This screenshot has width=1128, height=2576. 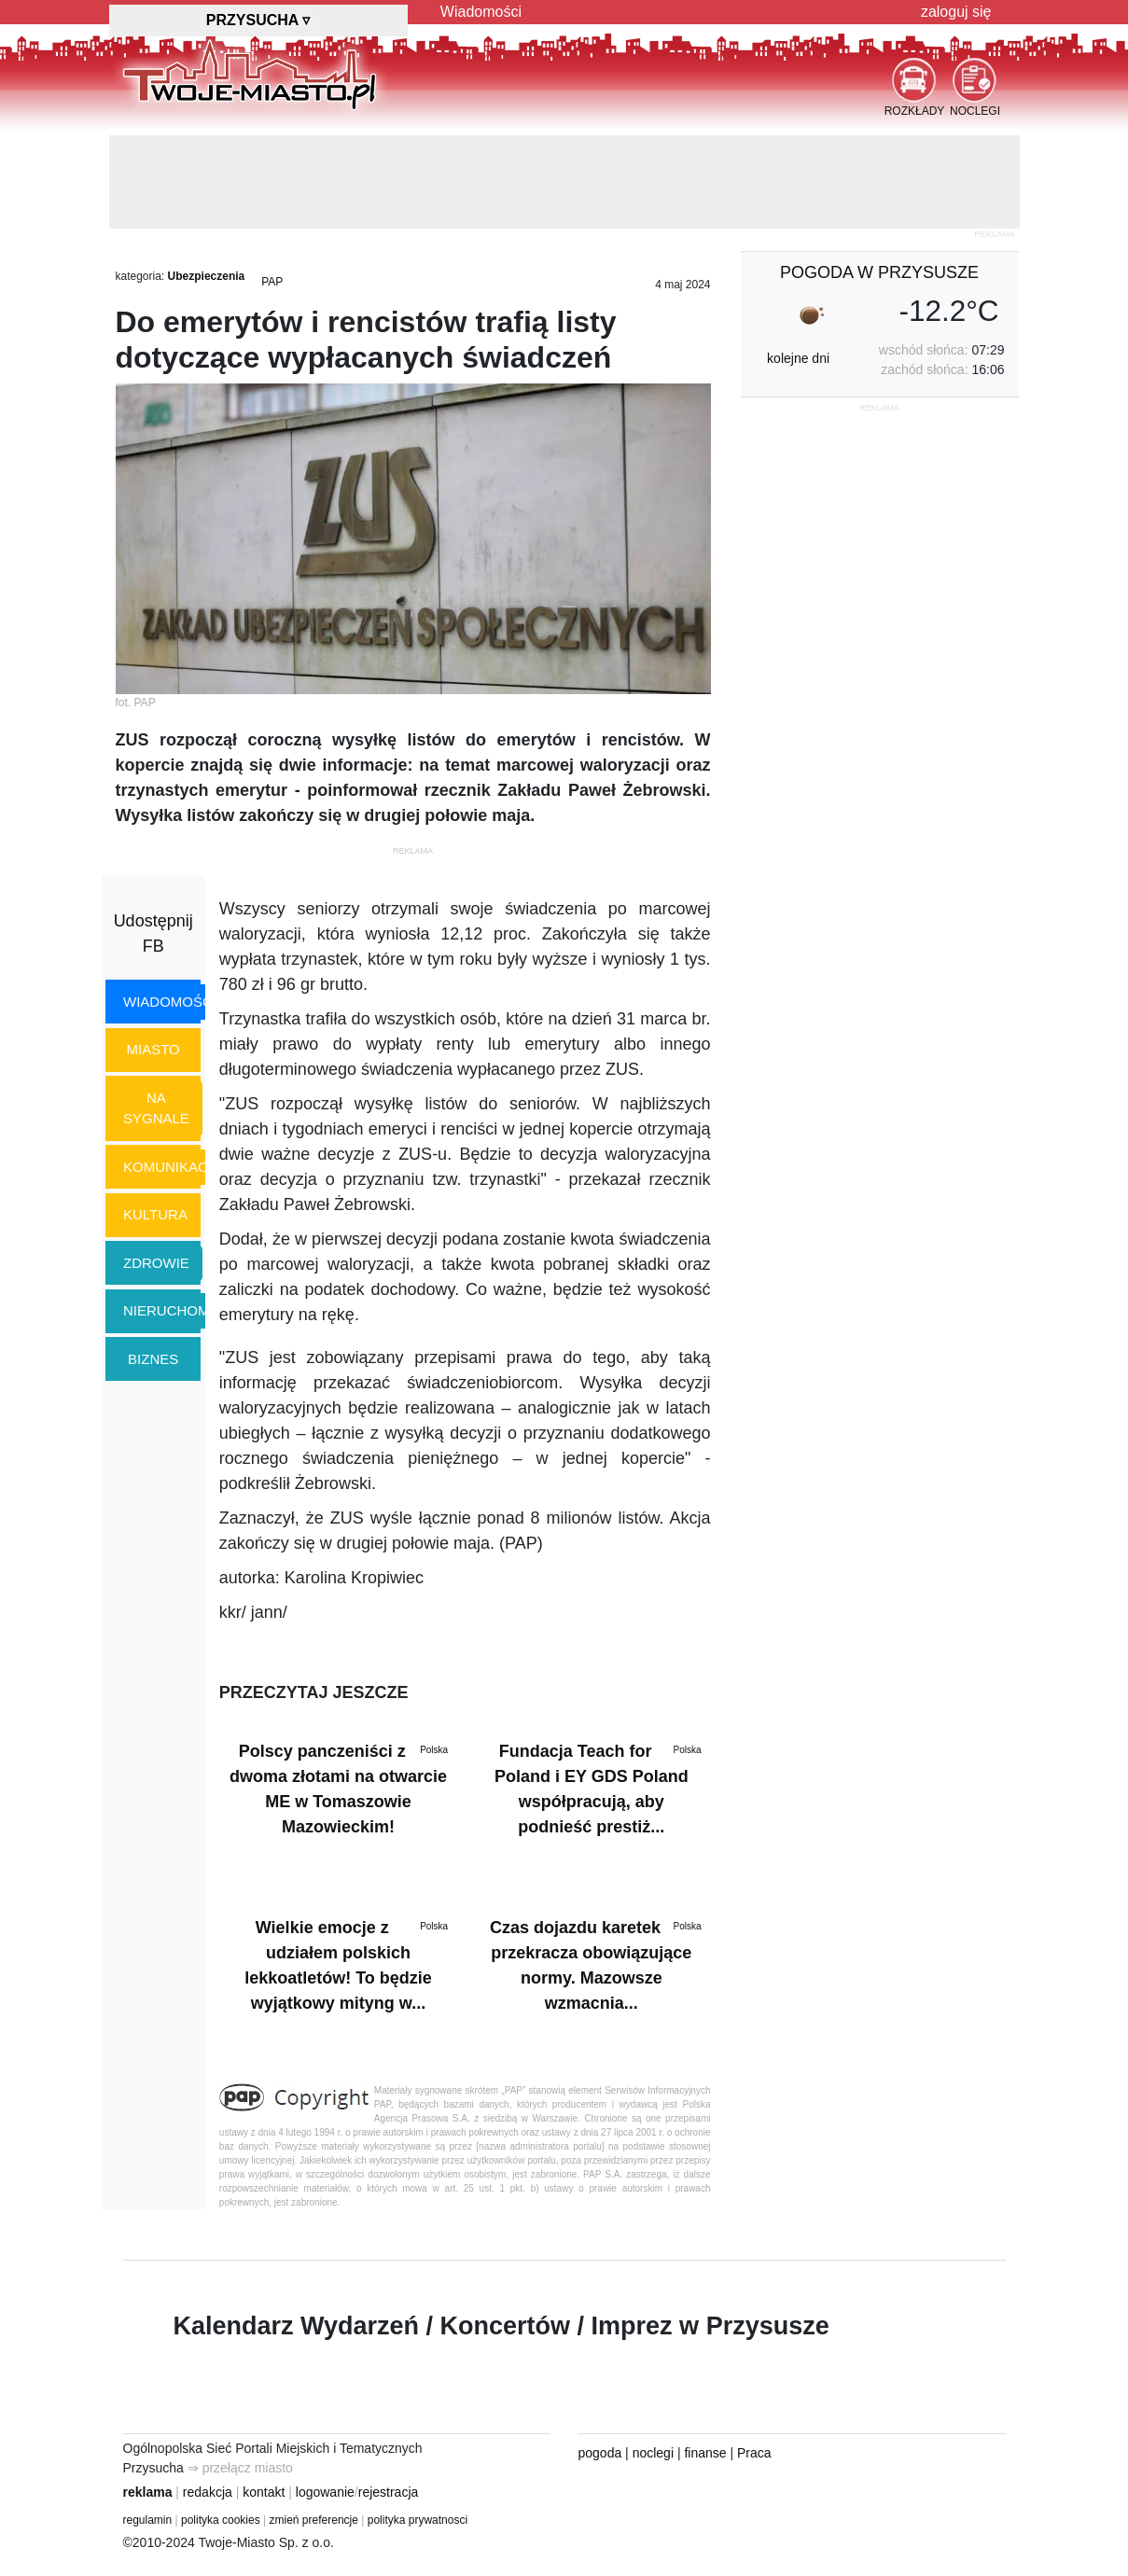 What do you see at coordinates (220, 2520) in the screenshot?
I see `polityka cookies` at bounding box center [220, 2520].